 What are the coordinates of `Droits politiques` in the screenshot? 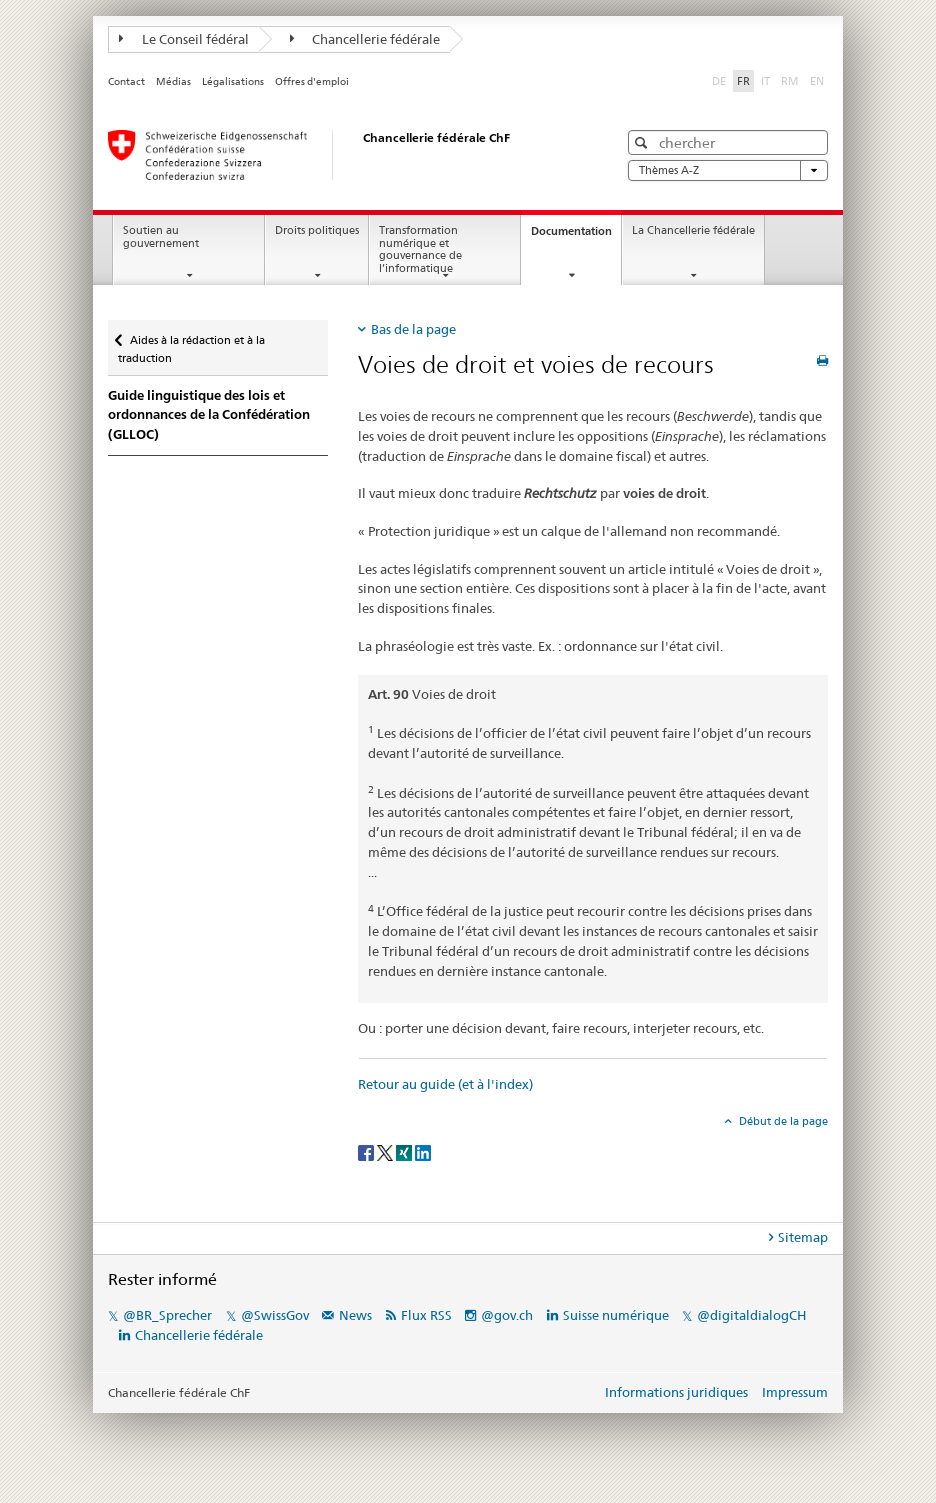 It's located at (317, 230).